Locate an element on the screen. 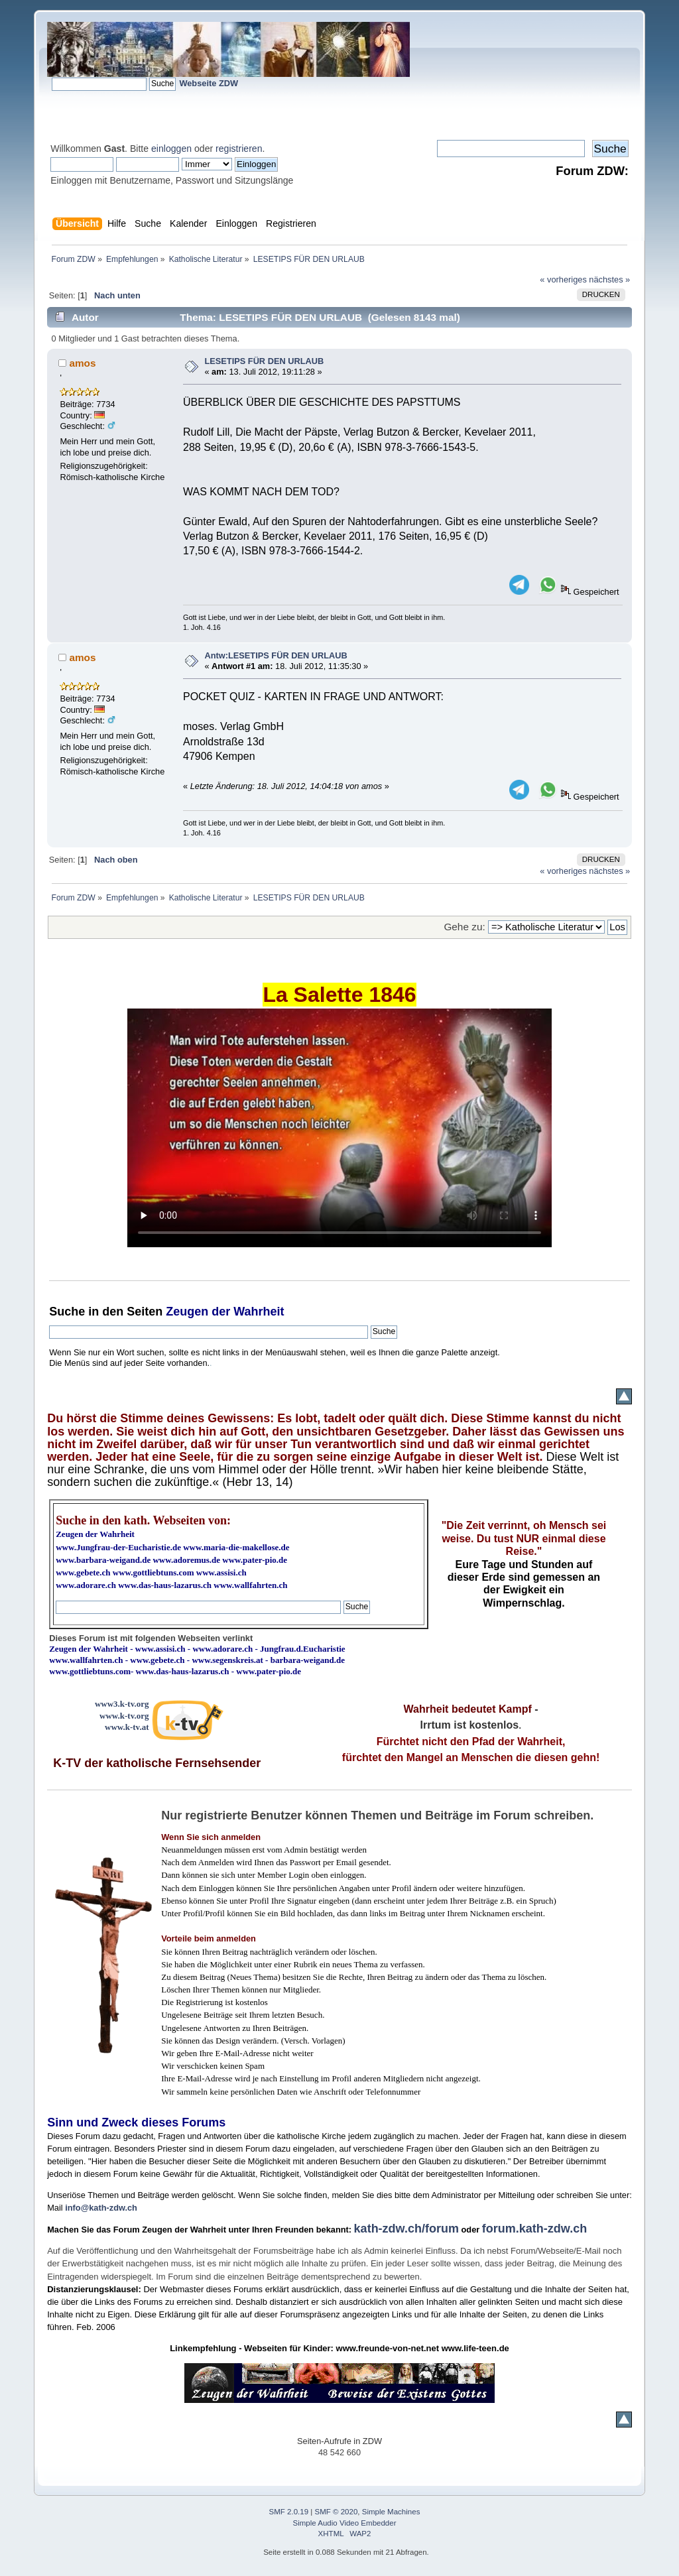 Image resolution: width=679 pixels, height=2576 pixels. www.k-tv.org is located at coordinates (124, 1716).